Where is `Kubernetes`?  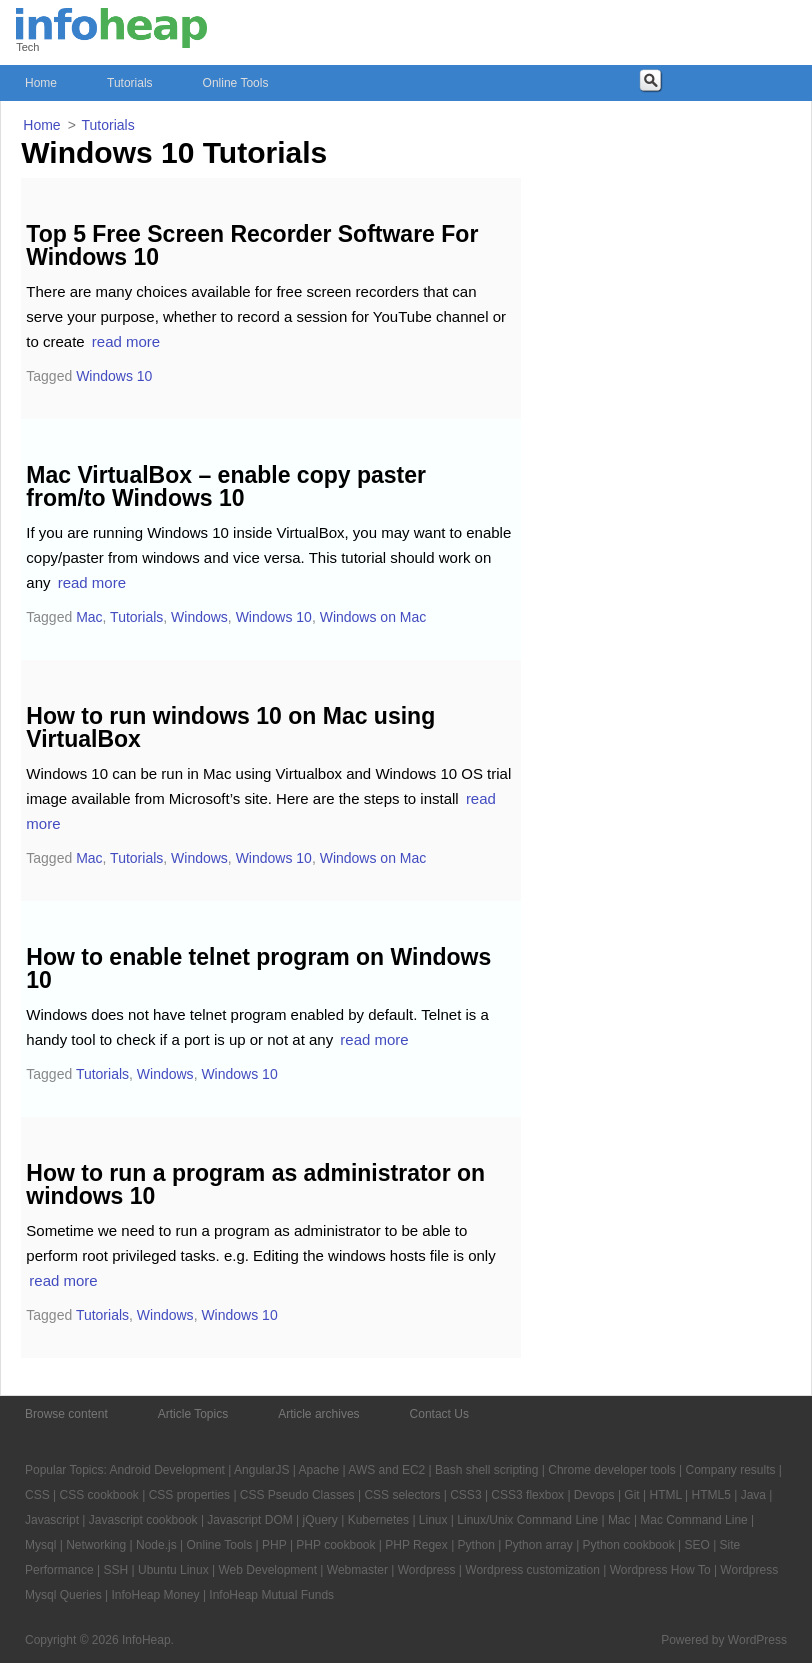 Kubernetes is located at coordinates (378, 1520).